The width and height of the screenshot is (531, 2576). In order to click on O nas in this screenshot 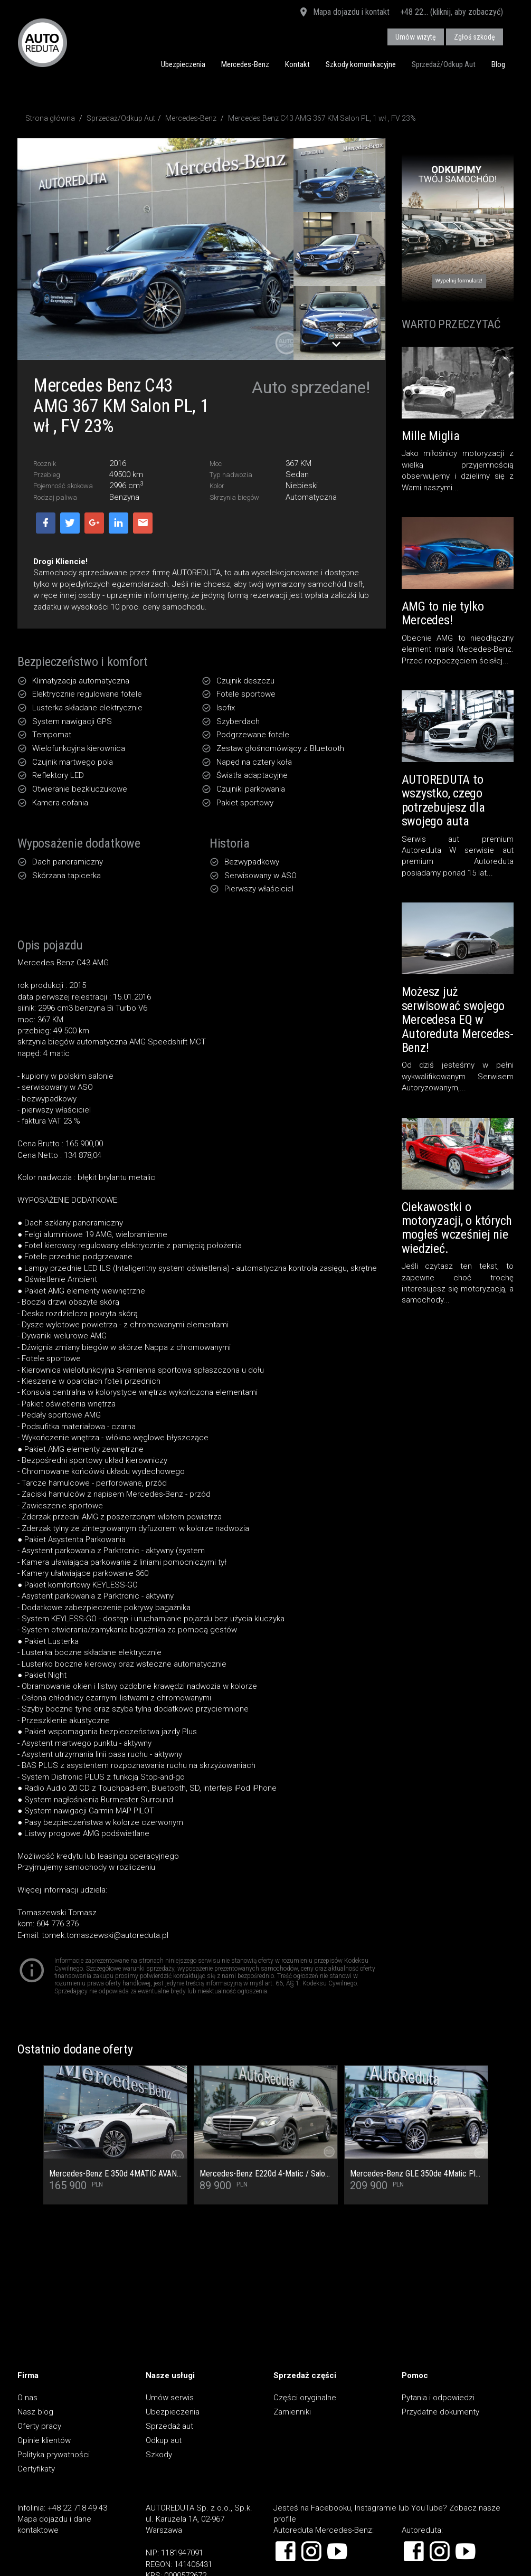, I will do `click(27, 2397)`.